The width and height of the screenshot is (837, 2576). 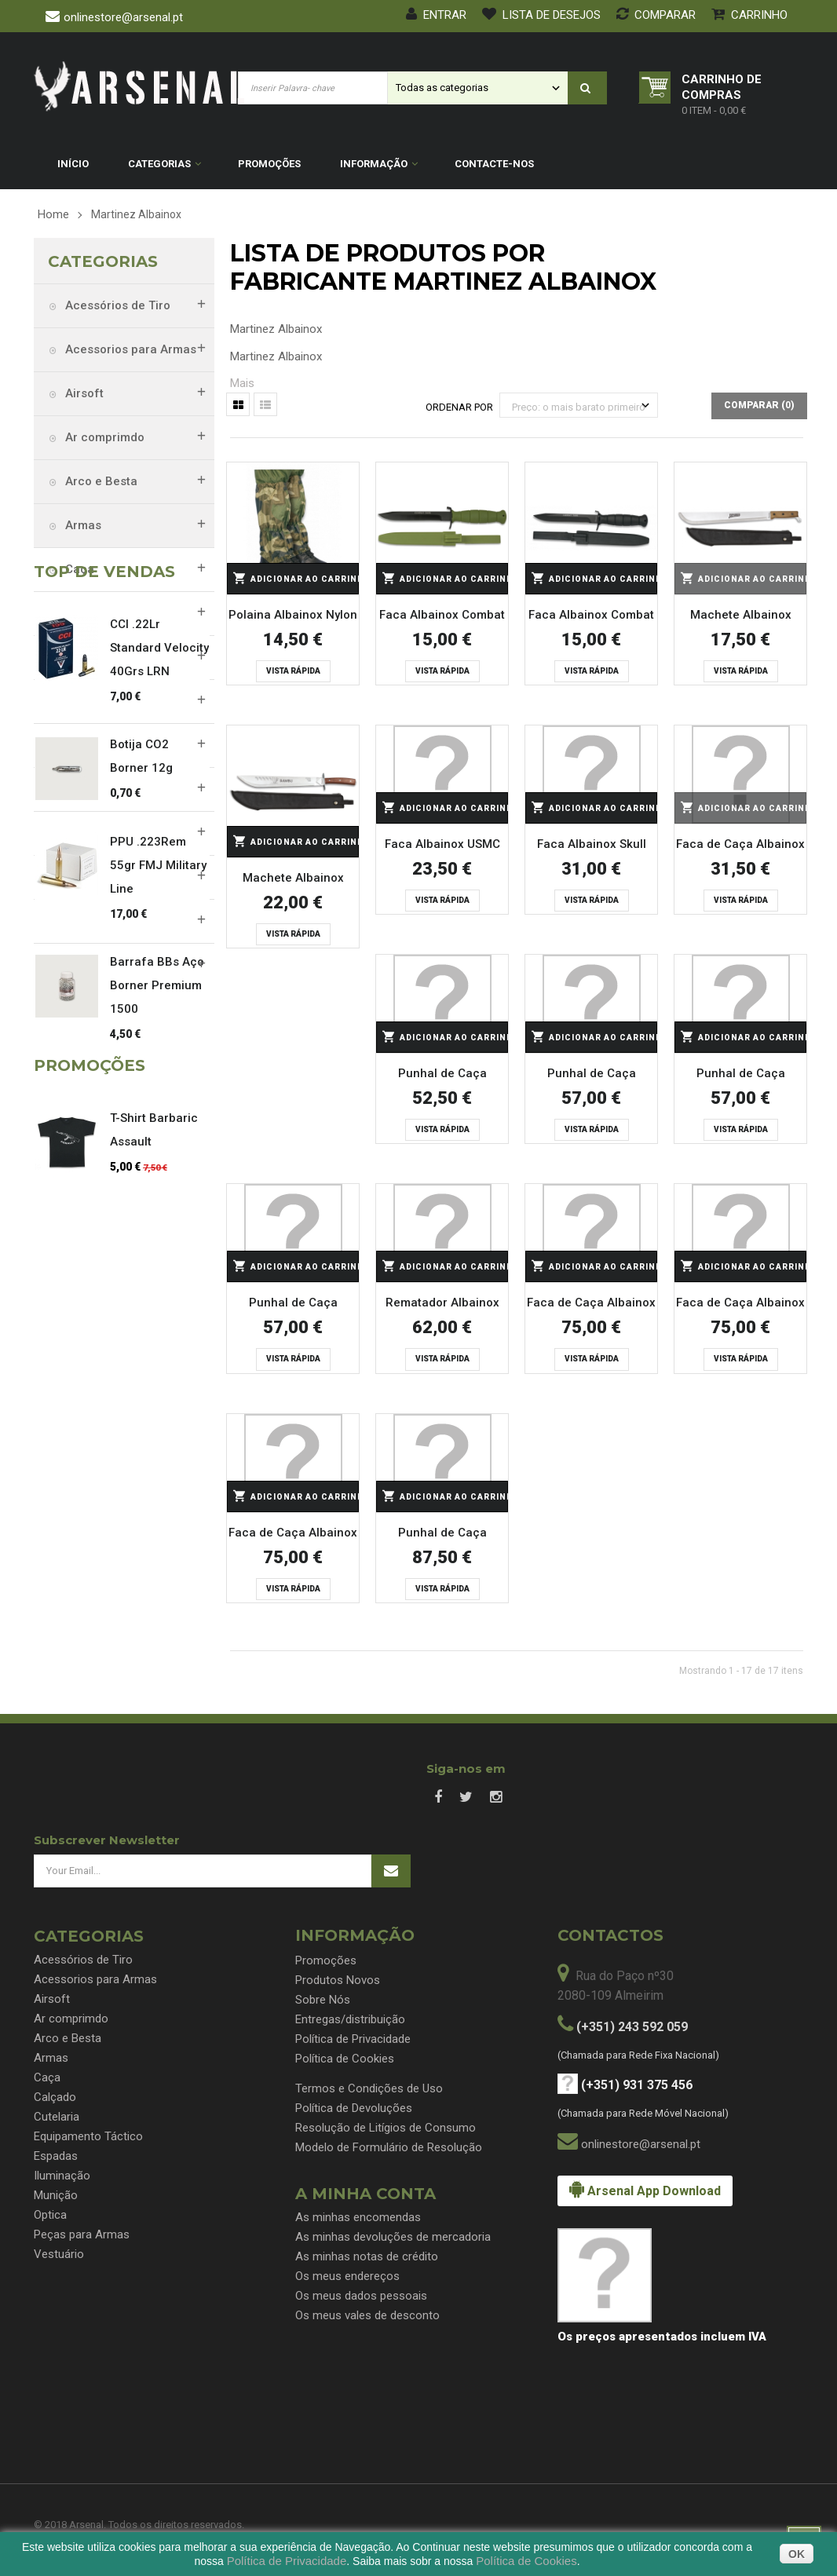 What do you see at coordinates (293, 880) in the screenshot?
I see `Machete Albainox Bambu` at bounding box center [293, 880].